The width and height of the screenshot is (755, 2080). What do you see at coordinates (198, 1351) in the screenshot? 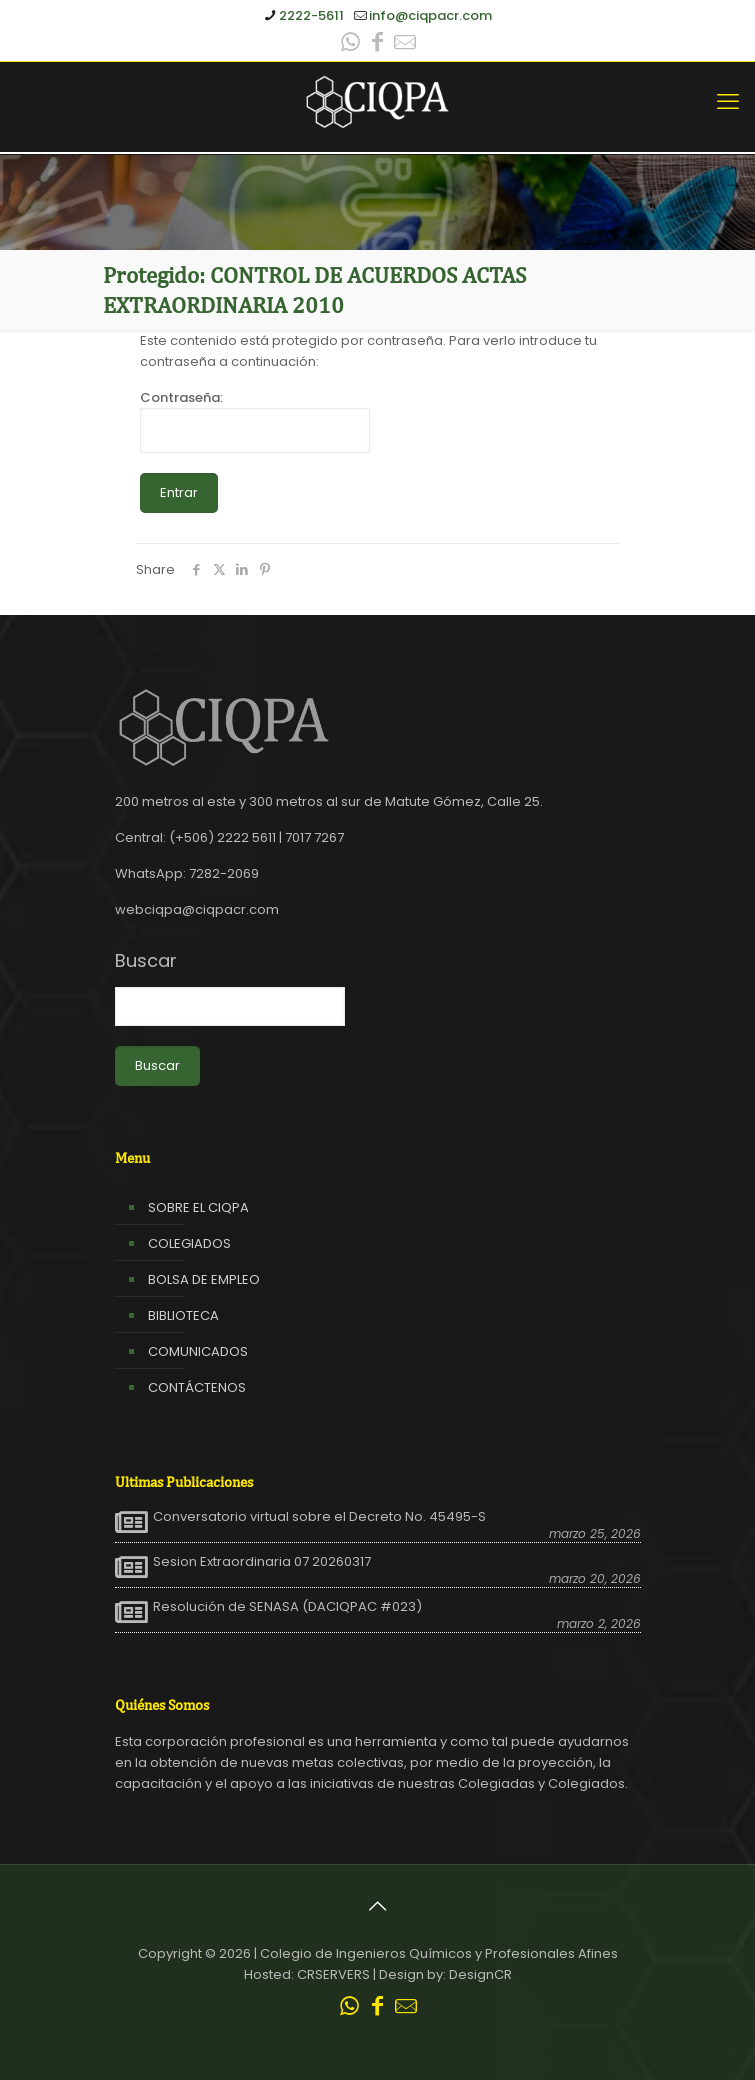
I see `COMUNICADOS` at bounding box center [198, 1351].